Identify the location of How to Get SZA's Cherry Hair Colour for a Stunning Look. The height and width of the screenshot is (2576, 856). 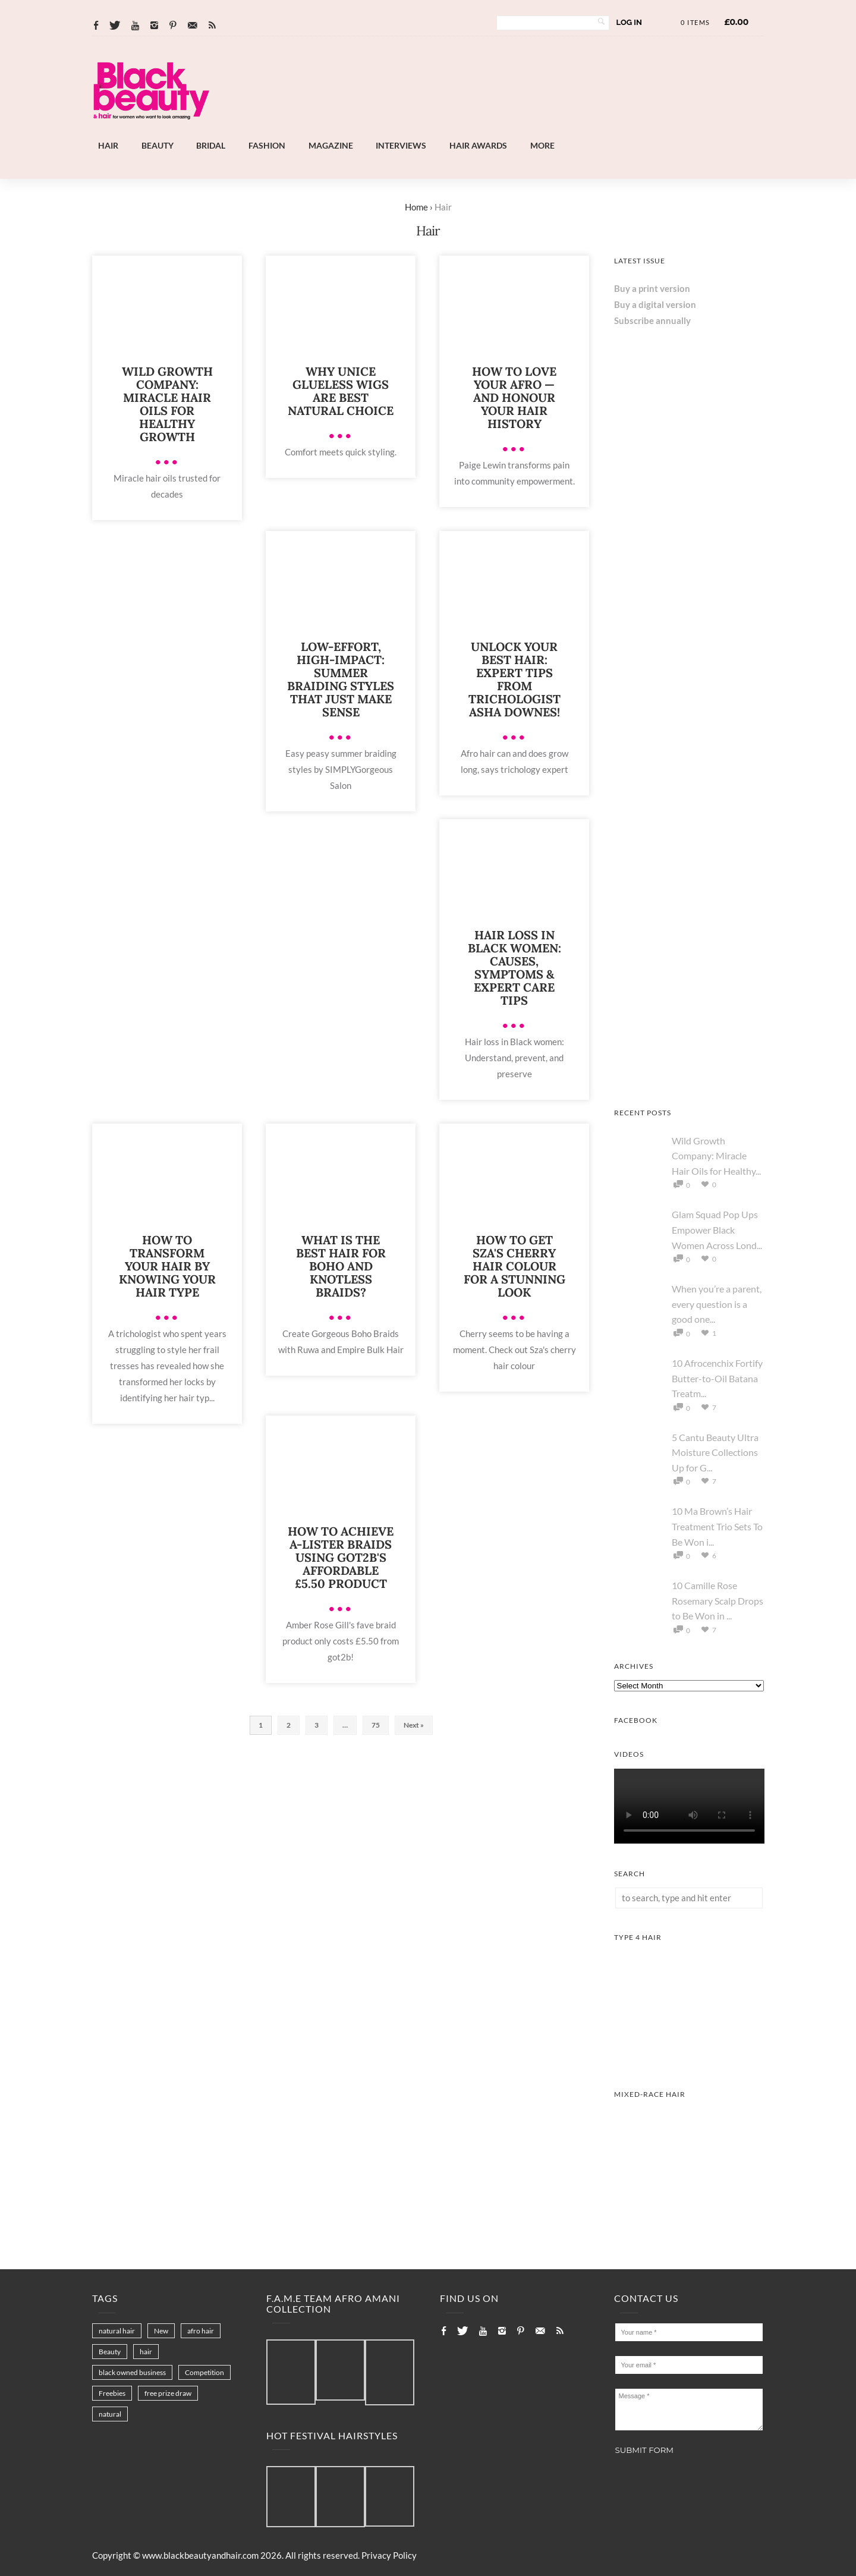
(514, 1266).